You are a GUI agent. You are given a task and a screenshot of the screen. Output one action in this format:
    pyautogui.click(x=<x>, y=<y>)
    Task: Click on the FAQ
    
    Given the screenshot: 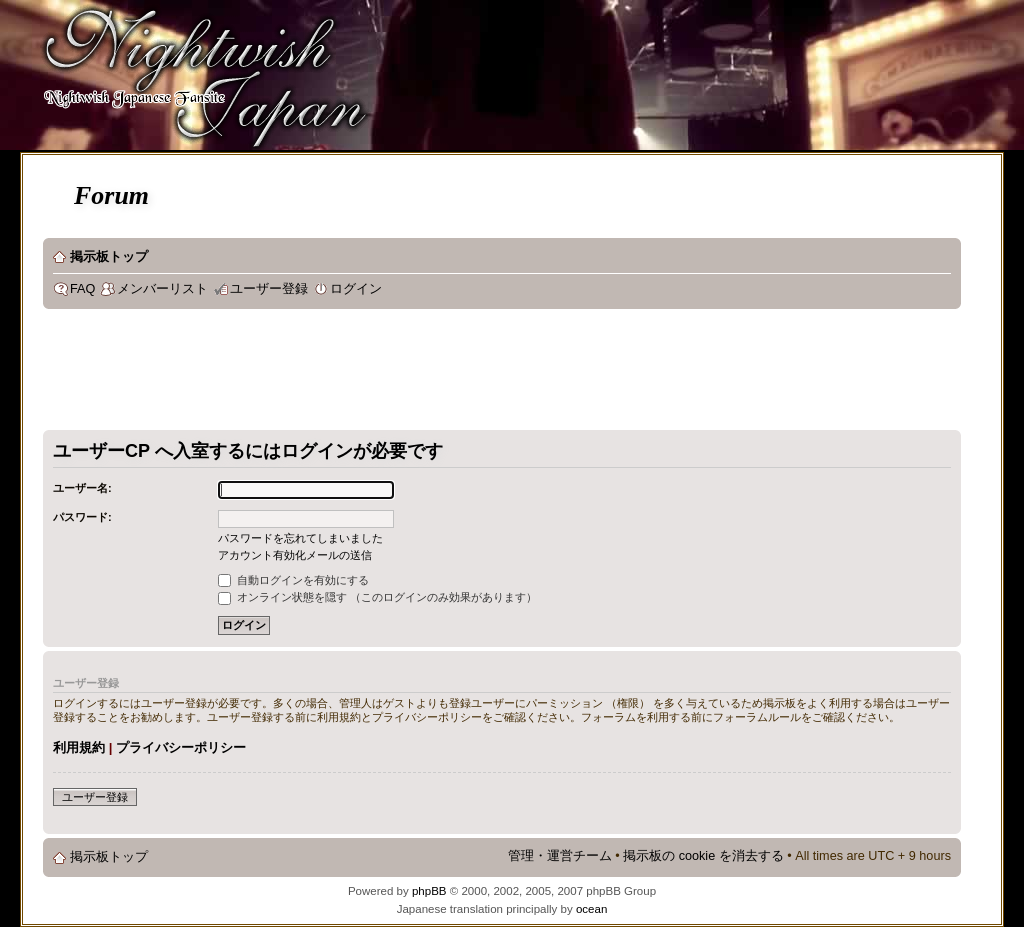 What is the action you would take?
    pyautogui.click(x=82, y=289)
    